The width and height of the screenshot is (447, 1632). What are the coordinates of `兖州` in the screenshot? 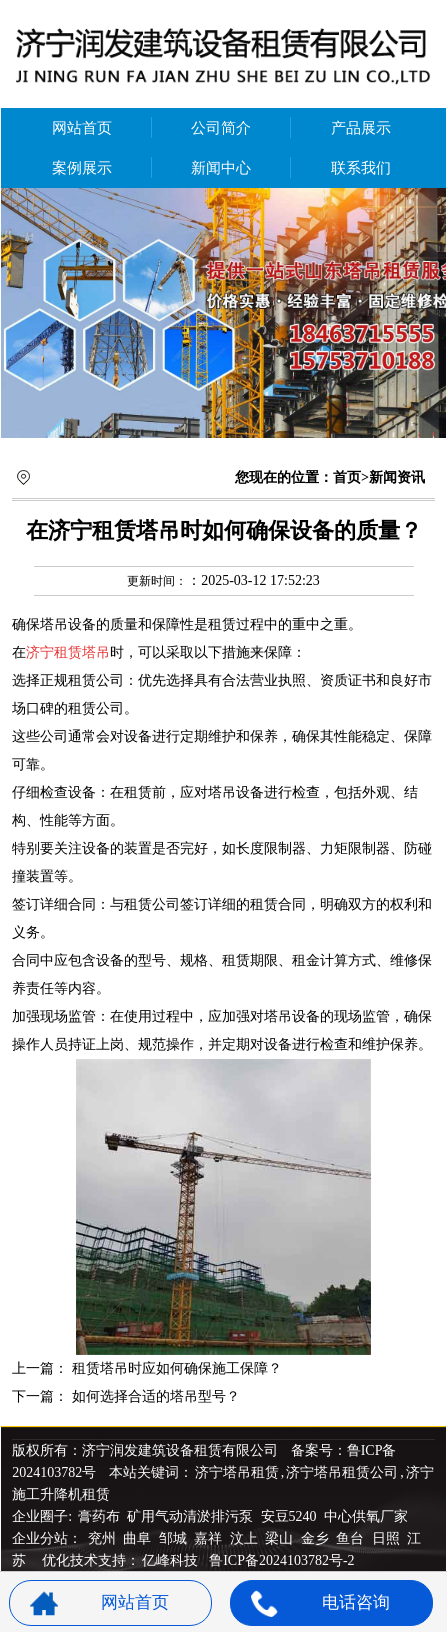 It's located at (104, 1538).